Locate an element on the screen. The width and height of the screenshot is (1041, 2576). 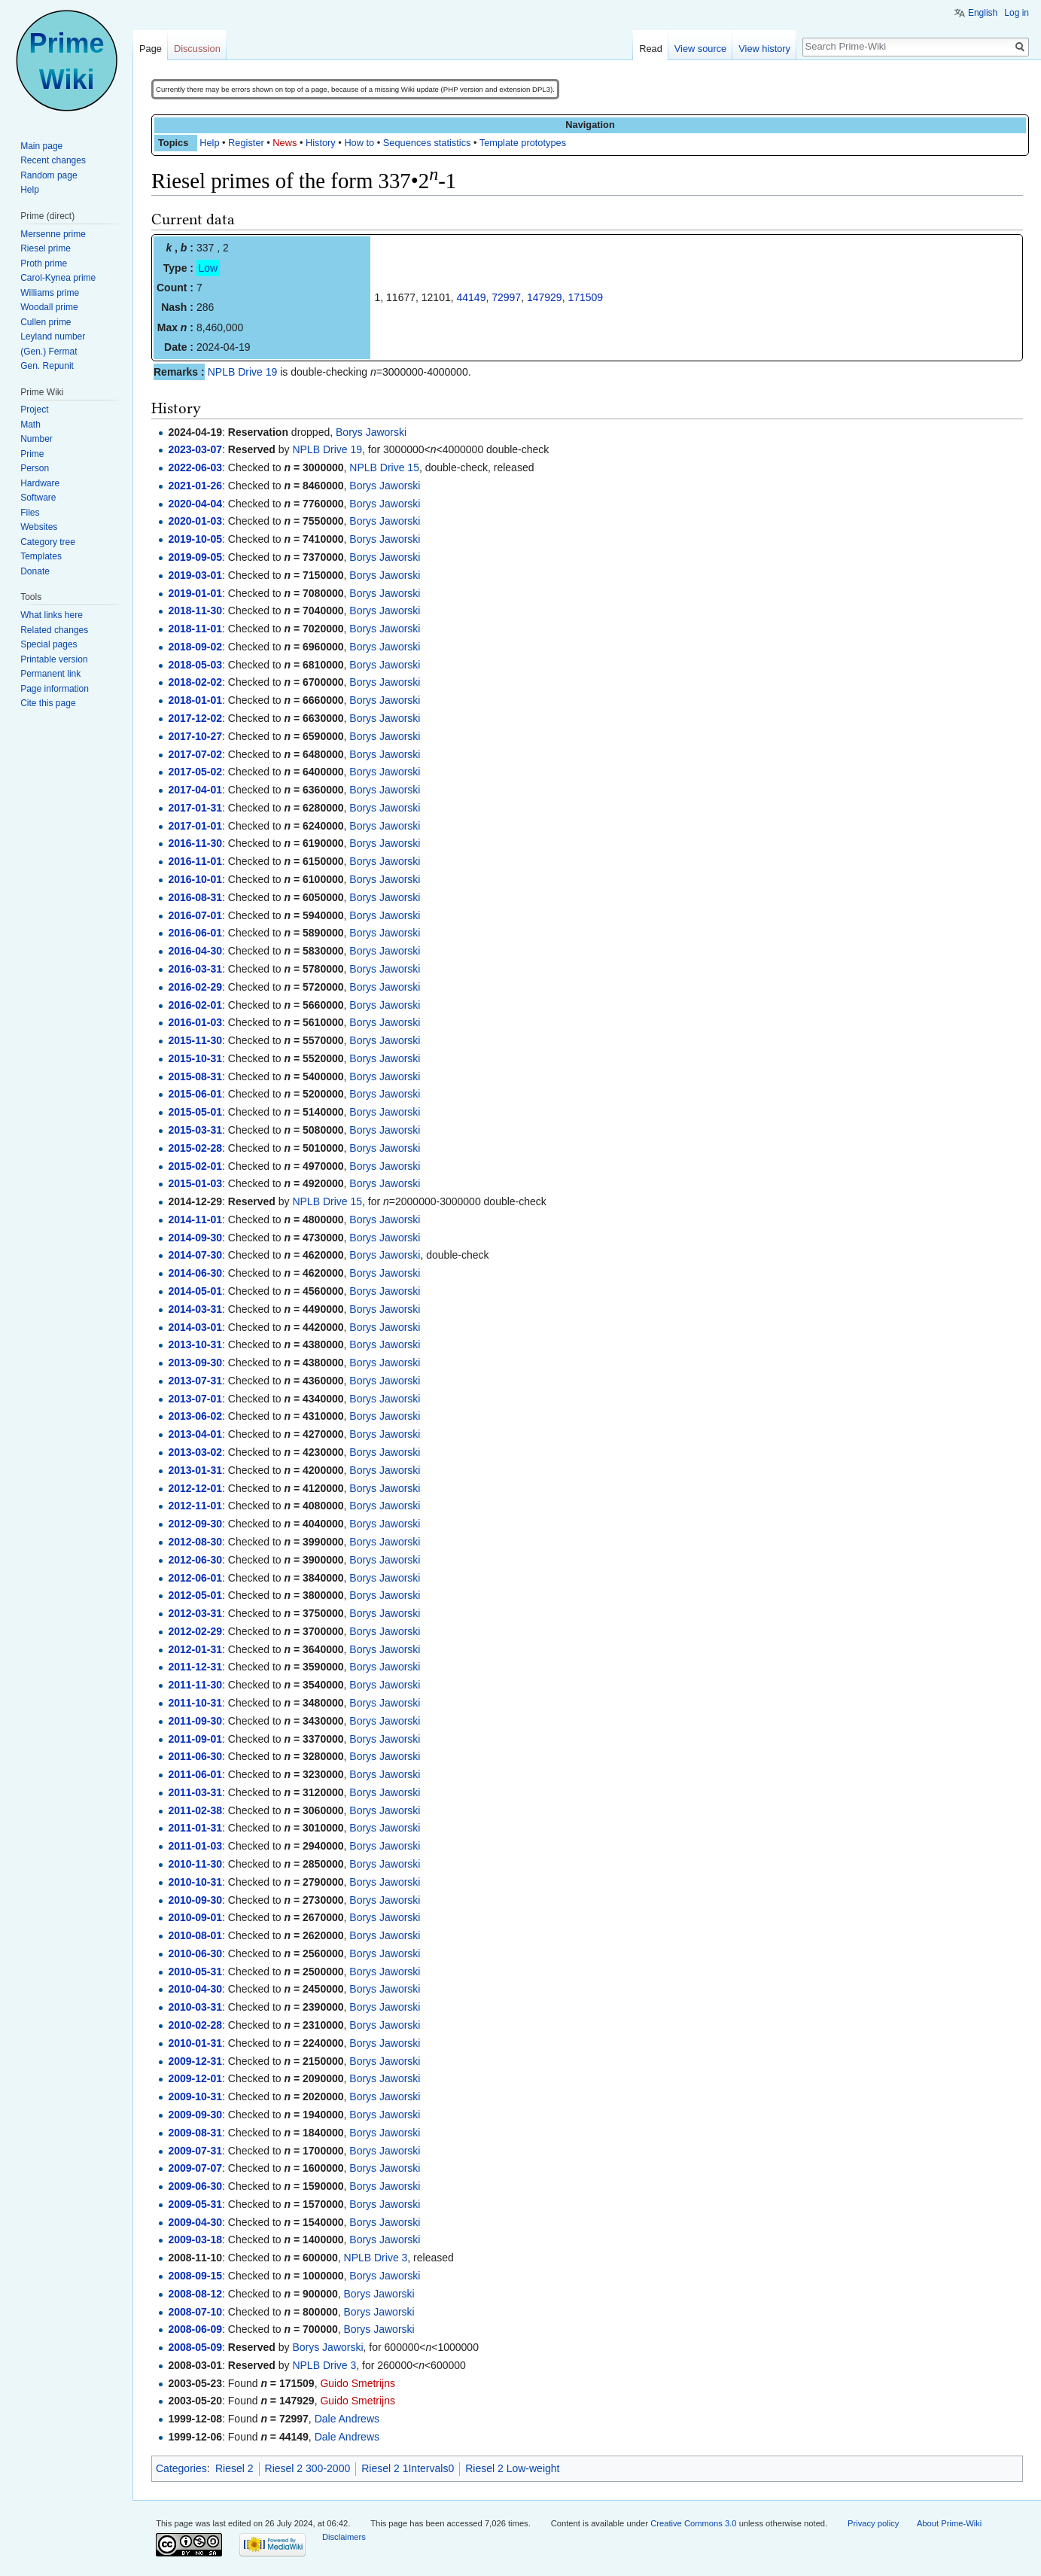
2013-03-02 is located at coordinates (195, 1452).